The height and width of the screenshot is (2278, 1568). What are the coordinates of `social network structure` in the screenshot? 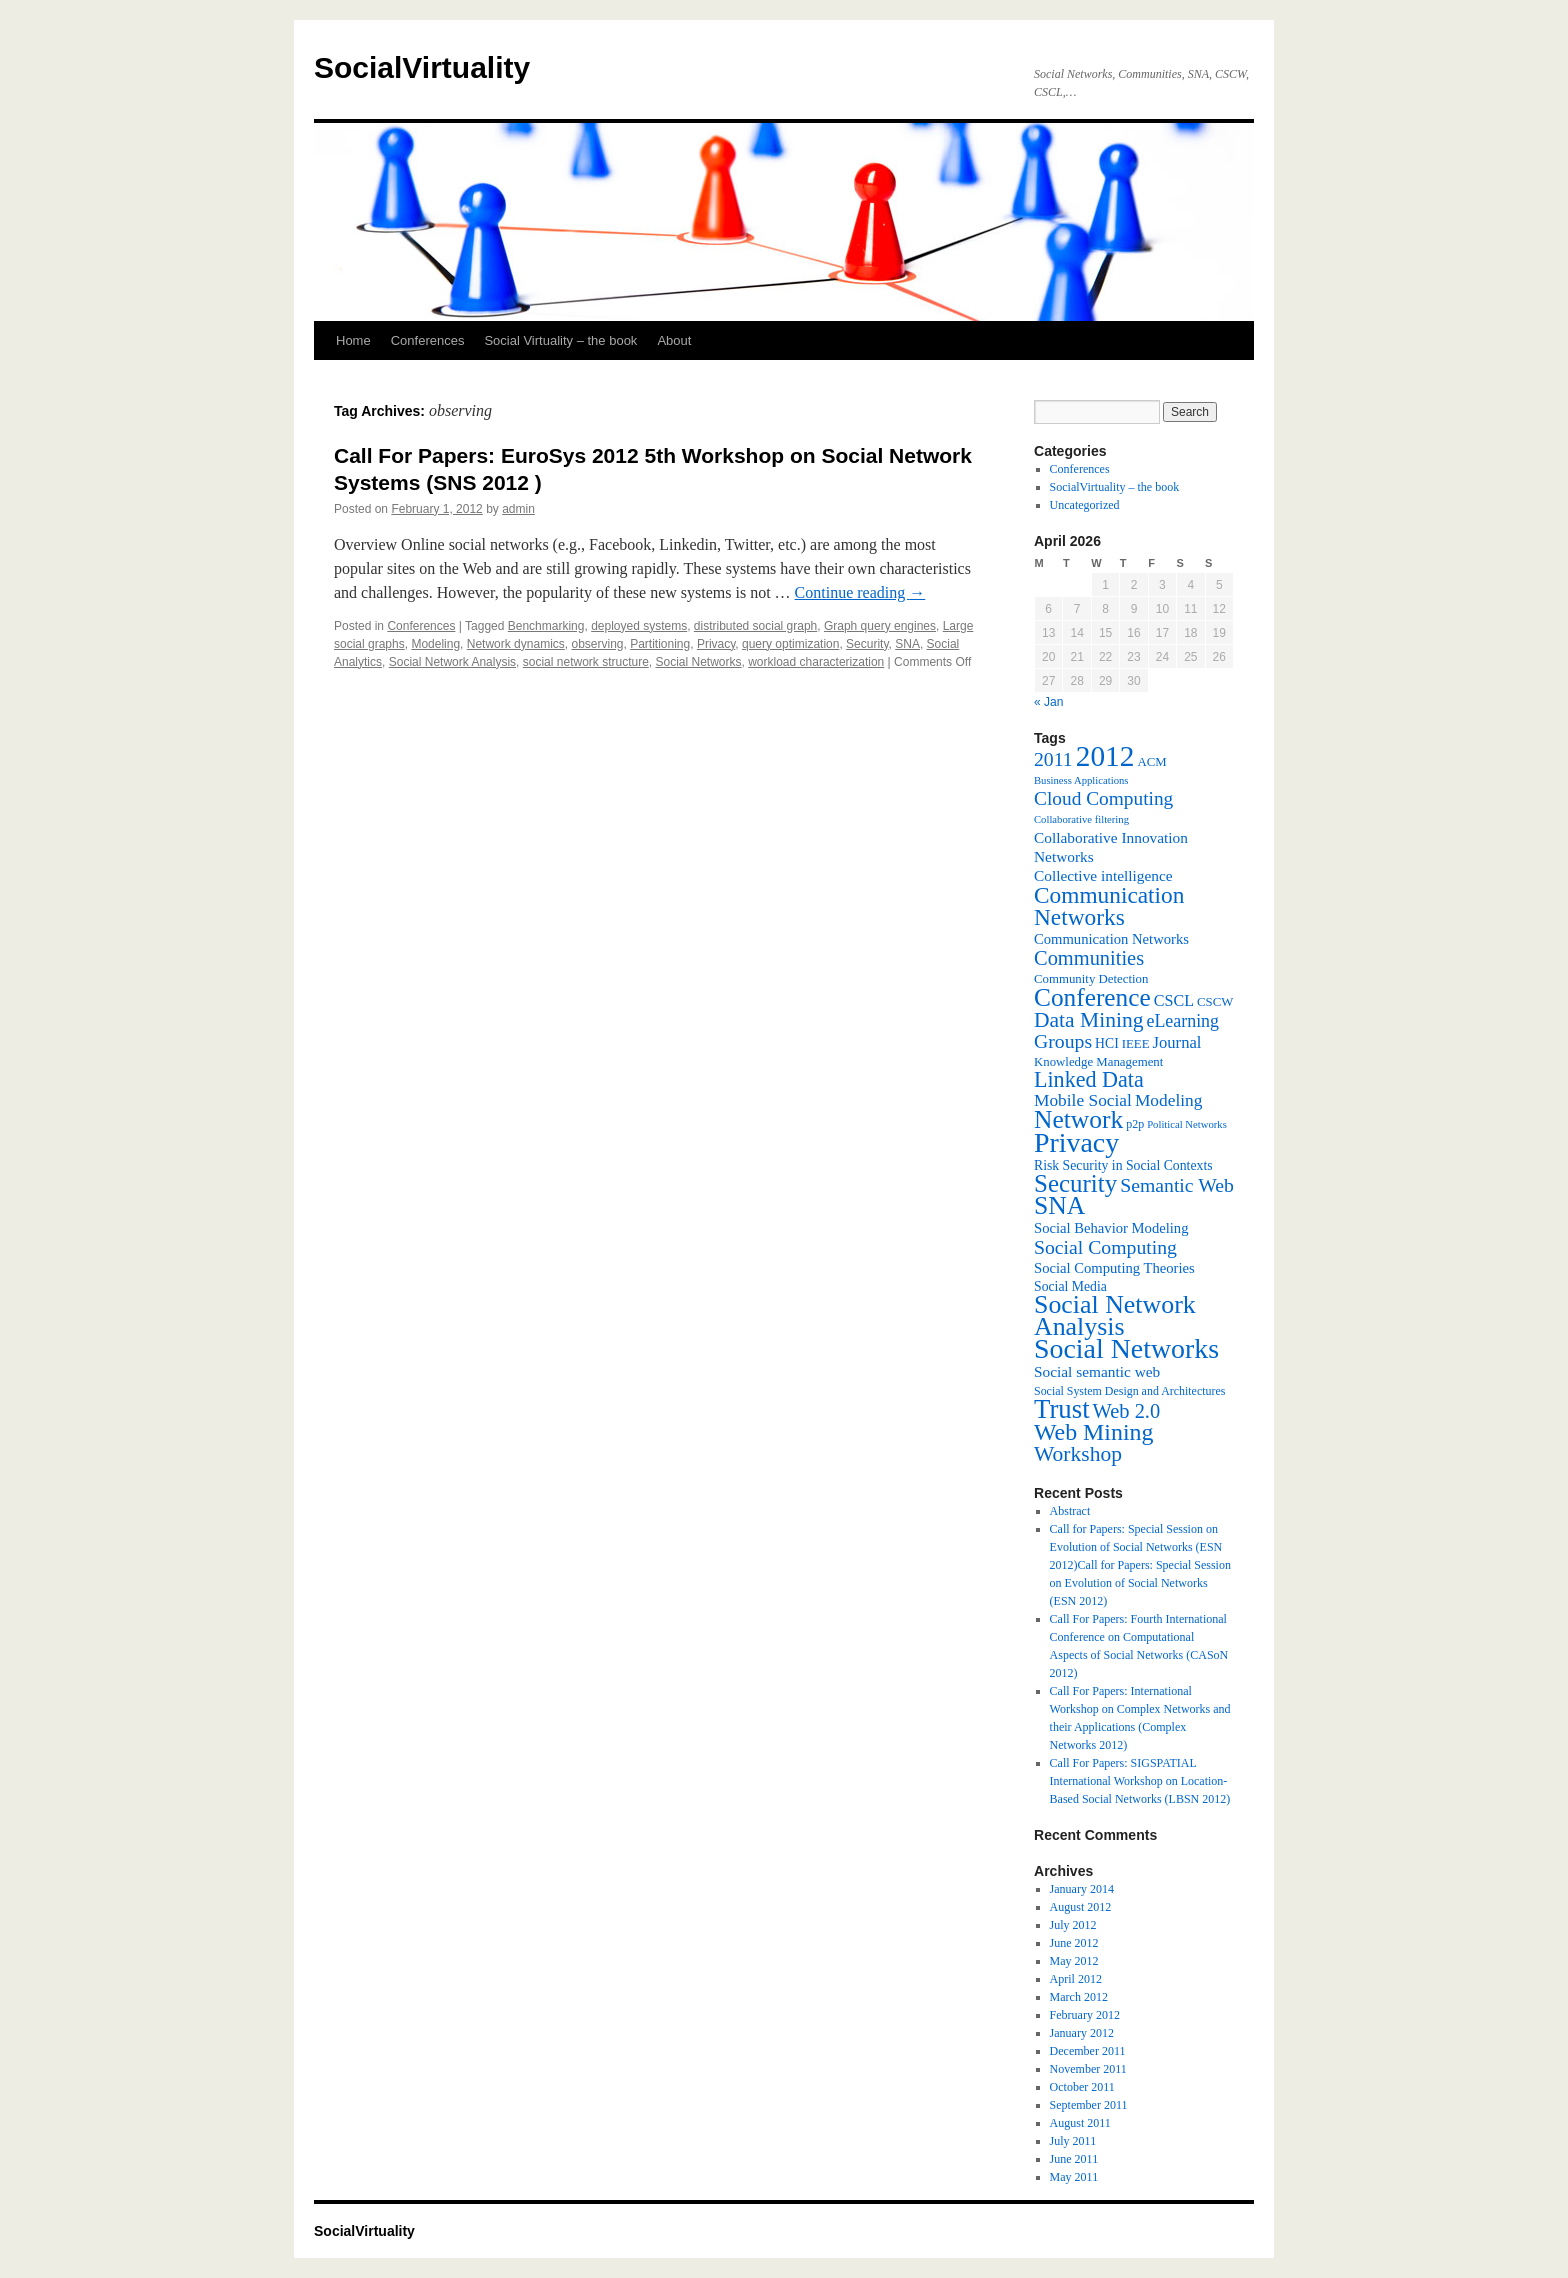 It's located at (586, 662).